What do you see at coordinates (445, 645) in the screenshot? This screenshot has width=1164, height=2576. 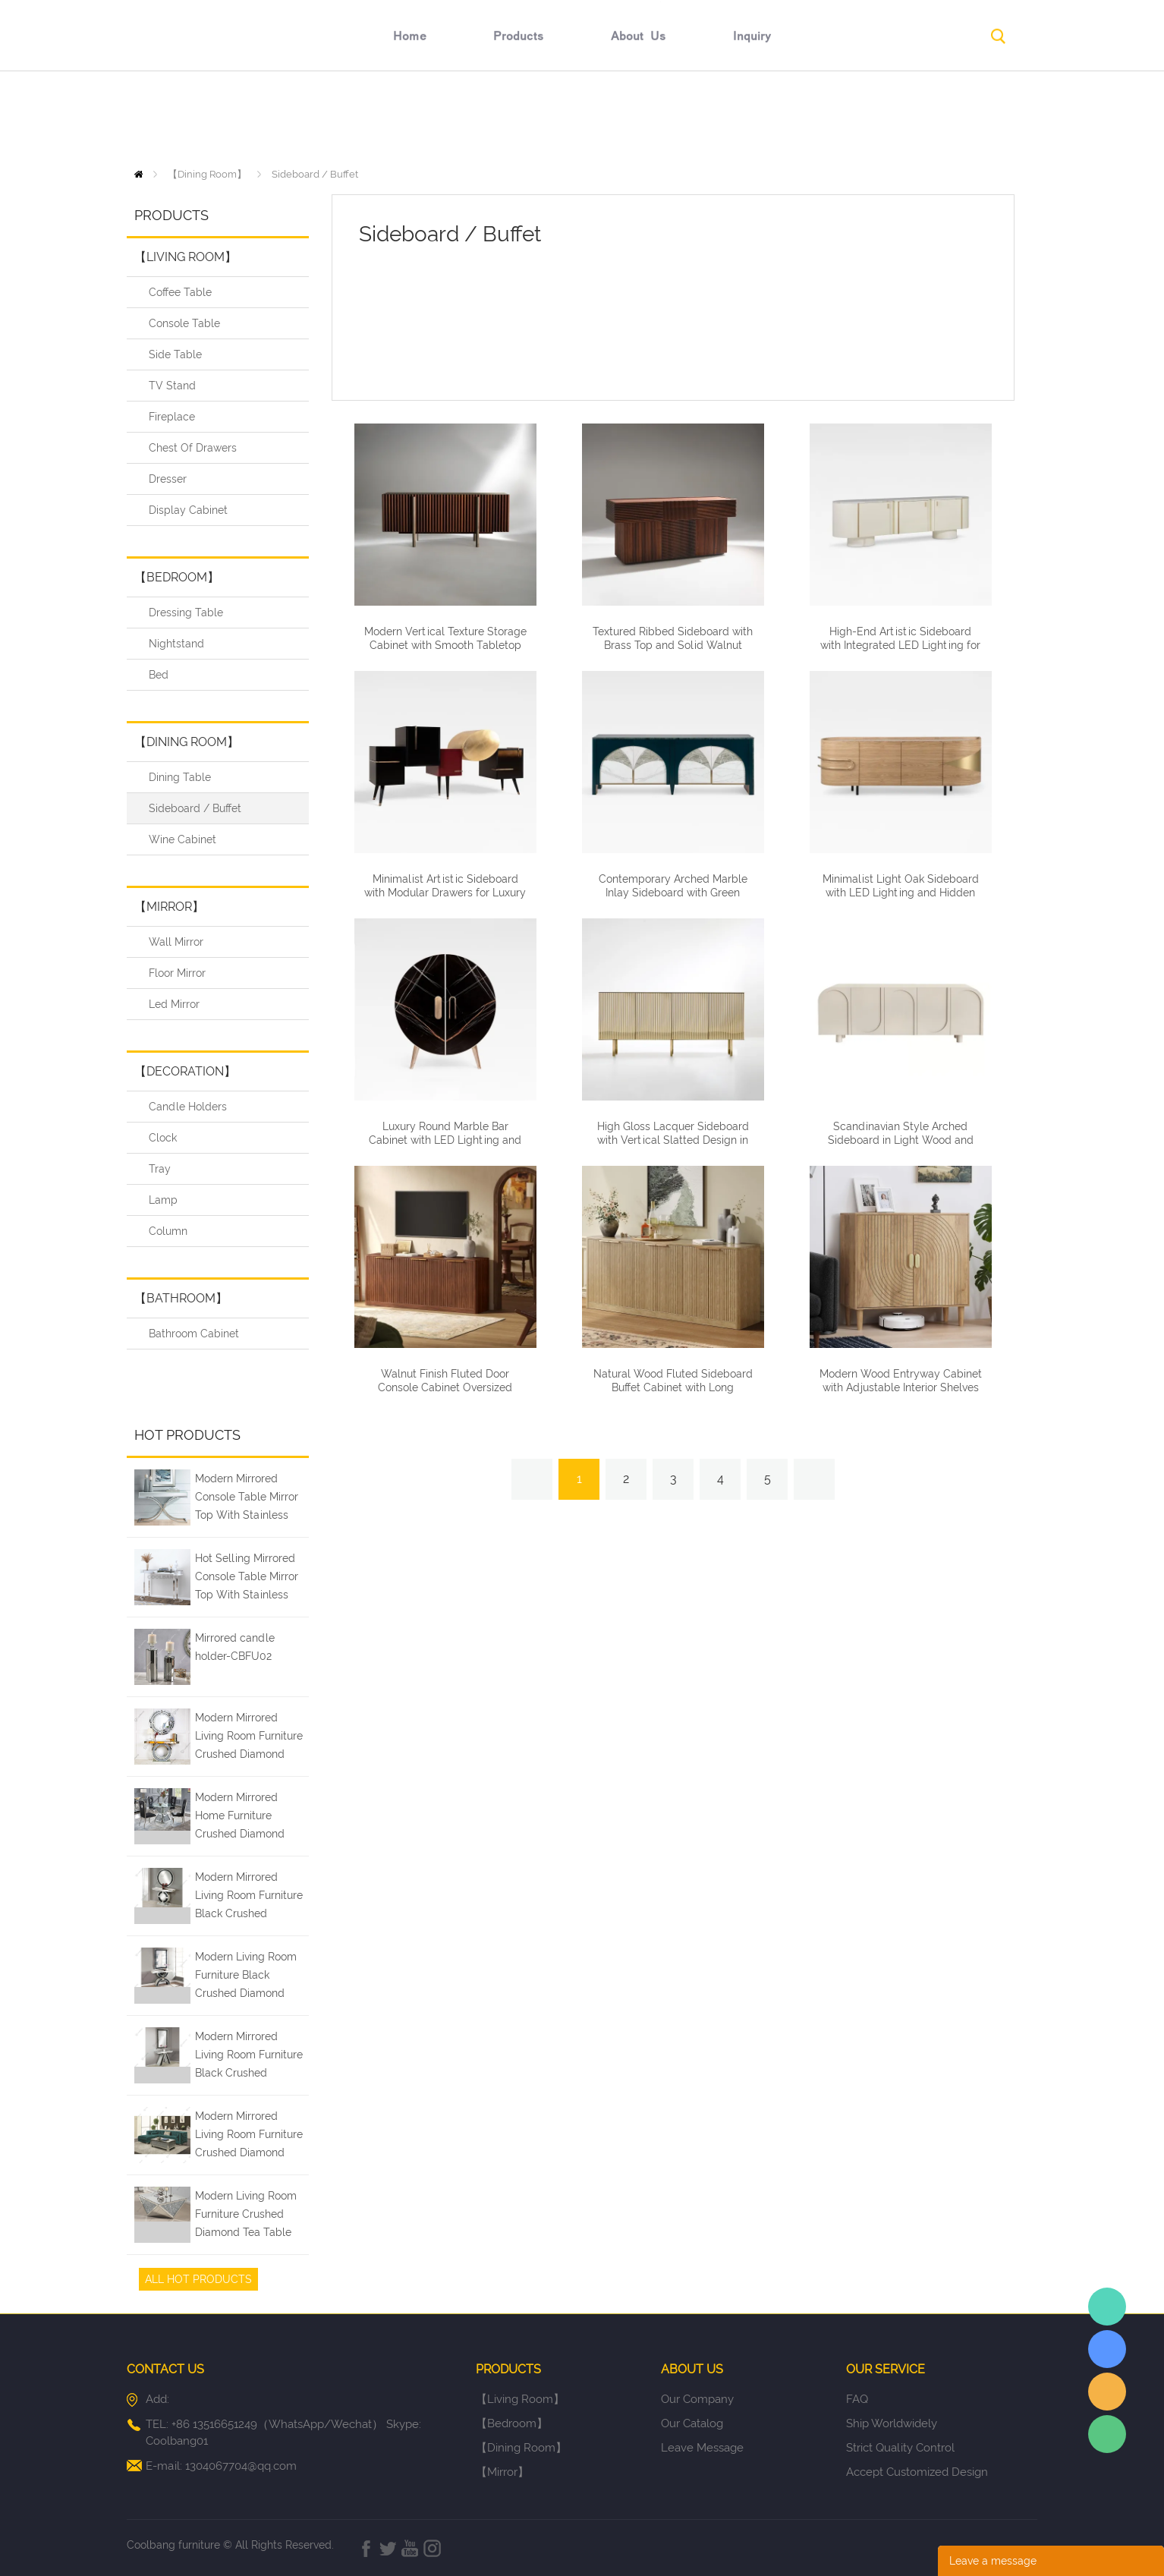 I see `Modern Vertical Texture Storage Cabinet with Smooth Tabletop for Living Room and Dining Area` at bounding box center [445, 645].